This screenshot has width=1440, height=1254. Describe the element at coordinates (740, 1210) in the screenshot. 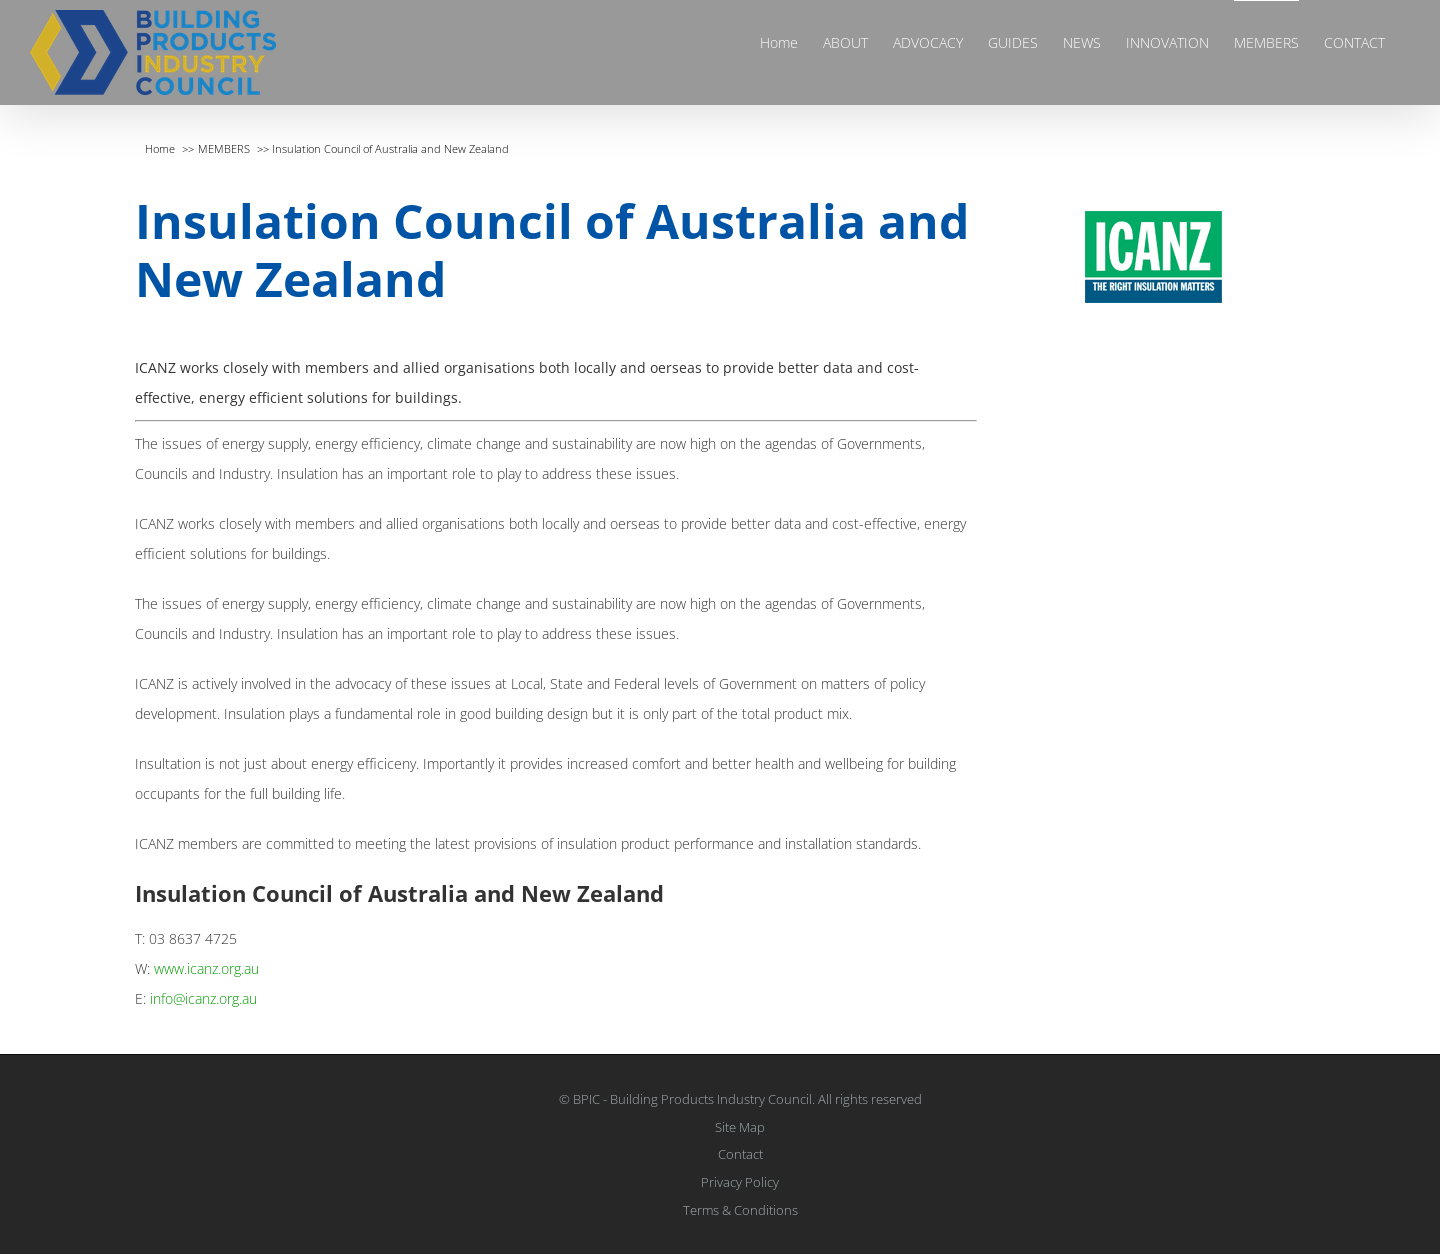

I see `Terms & Conditions` at that location.